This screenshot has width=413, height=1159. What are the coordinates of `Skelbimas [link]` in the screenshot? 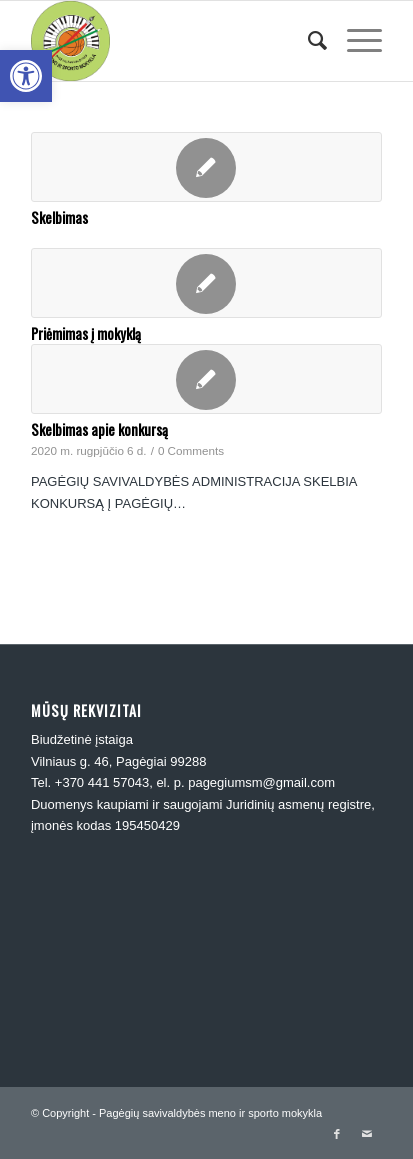 It's located at (59, 217).